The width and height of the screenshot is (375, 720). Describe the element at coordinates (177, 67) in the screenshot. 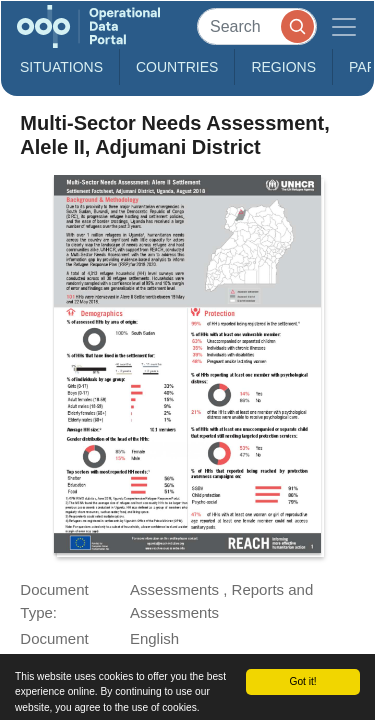

I see `Countries` at that location.